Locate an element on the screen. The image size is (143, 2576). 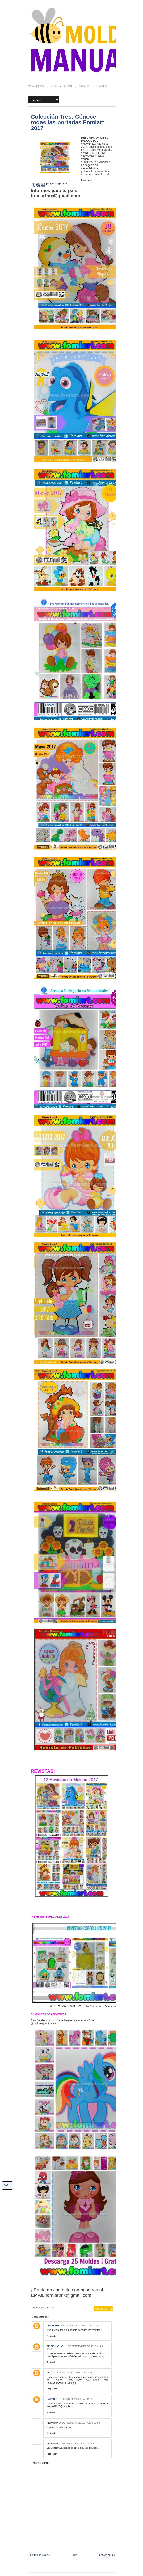
12 de marzo de 2021 a las 13:13 is located at coordinates (74, 2372).